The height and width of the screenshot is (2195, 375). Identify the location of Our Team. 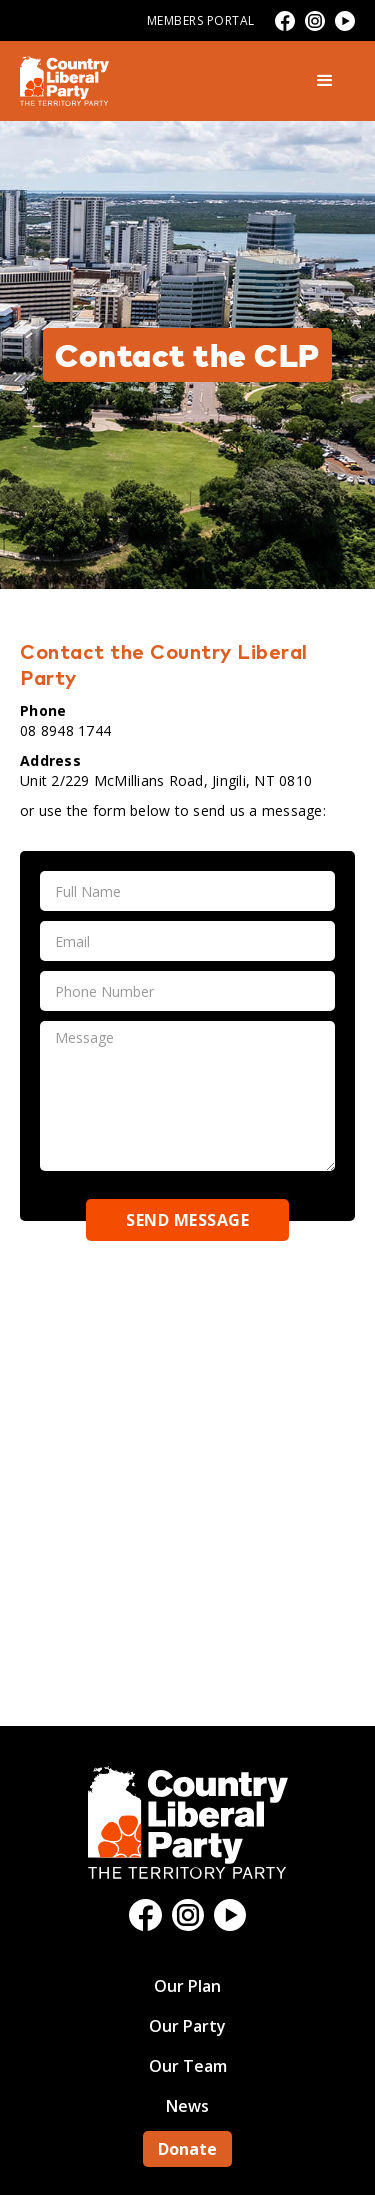
(188, 2066).